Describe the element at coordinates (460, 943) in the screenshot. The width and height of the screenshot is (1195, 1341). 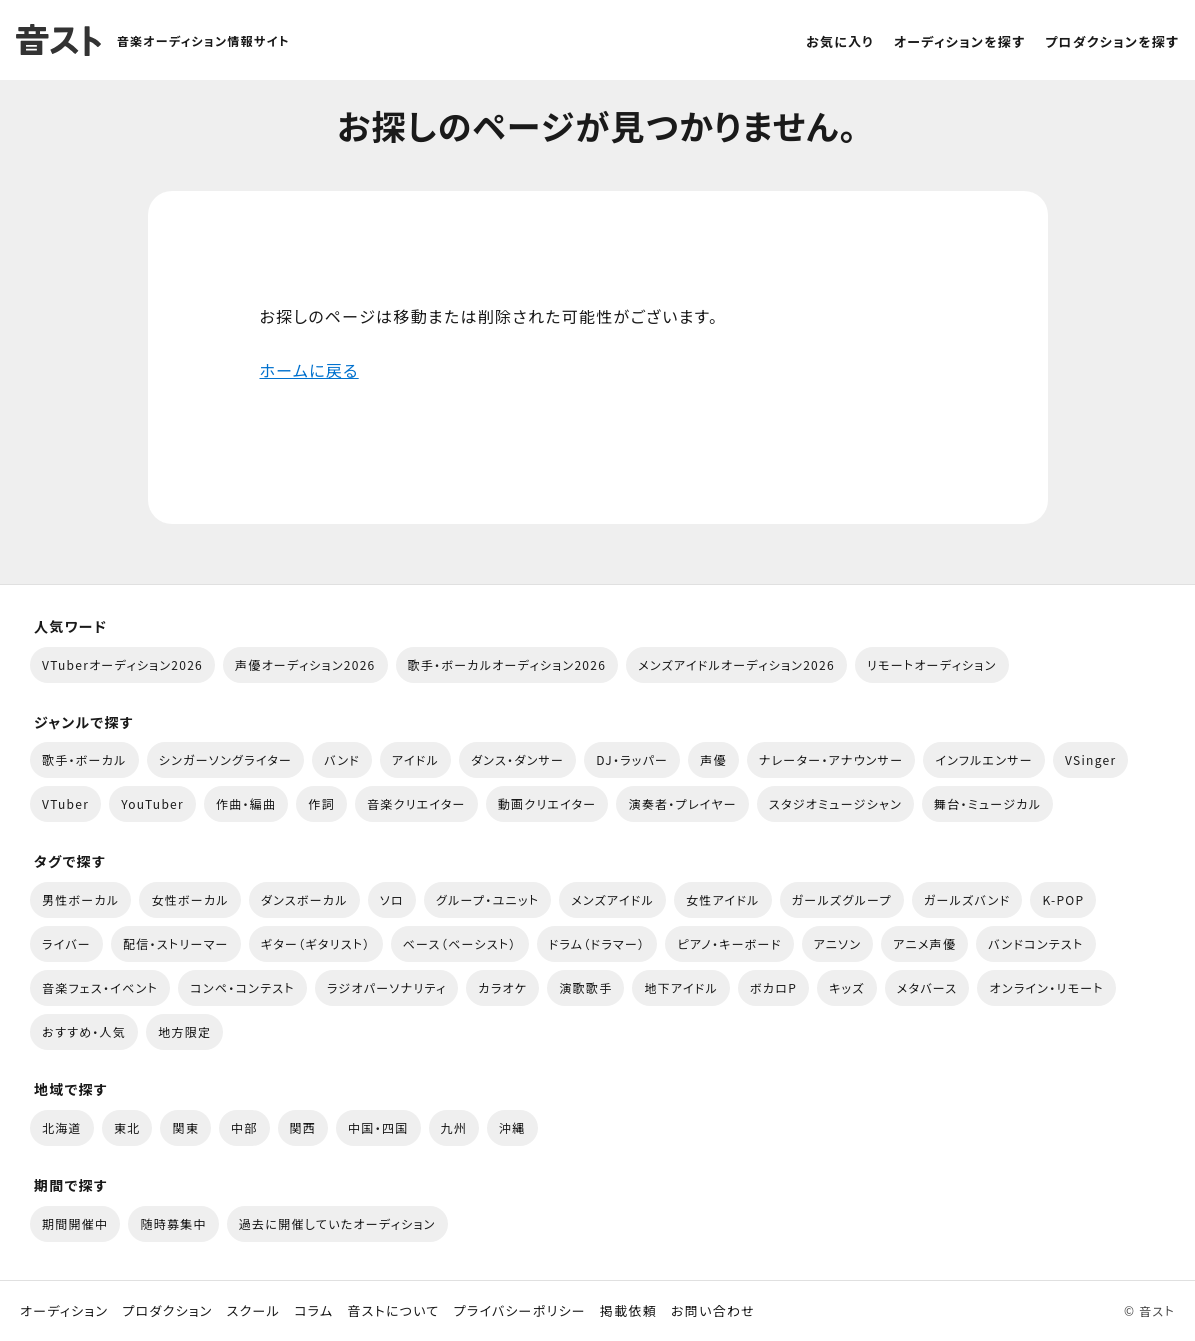
I see `ベース（ベーシスト）` at that location.